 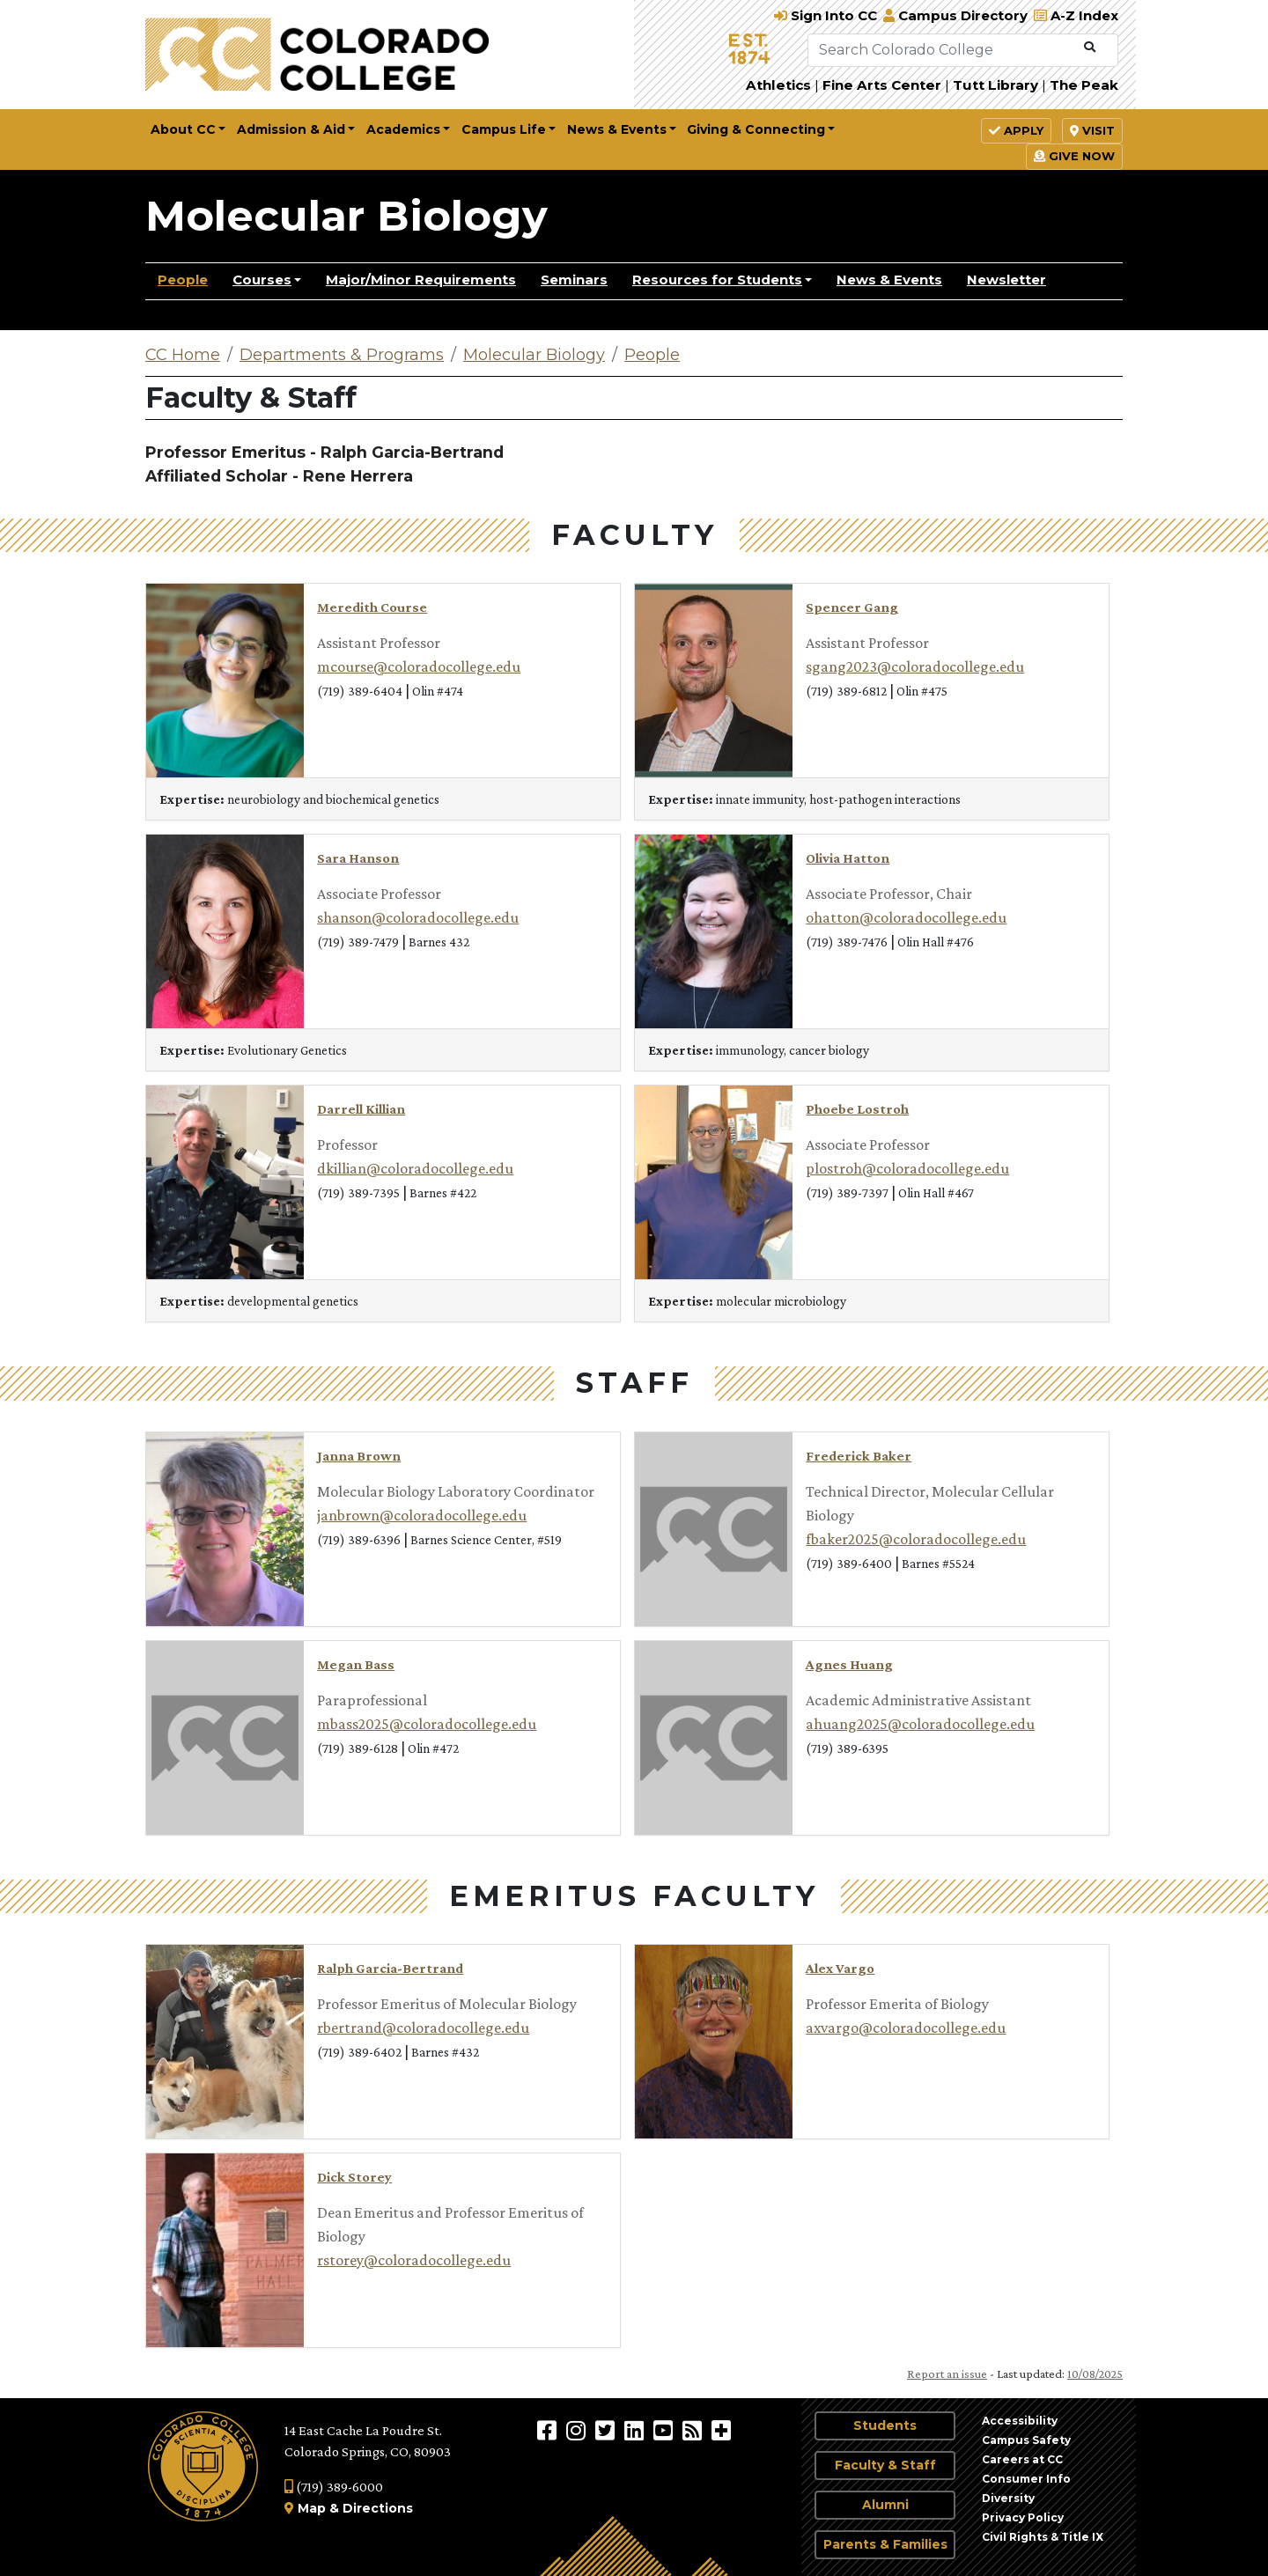 I want to click on Civil Rights & Title IX, so click(x=1042, y=2536).